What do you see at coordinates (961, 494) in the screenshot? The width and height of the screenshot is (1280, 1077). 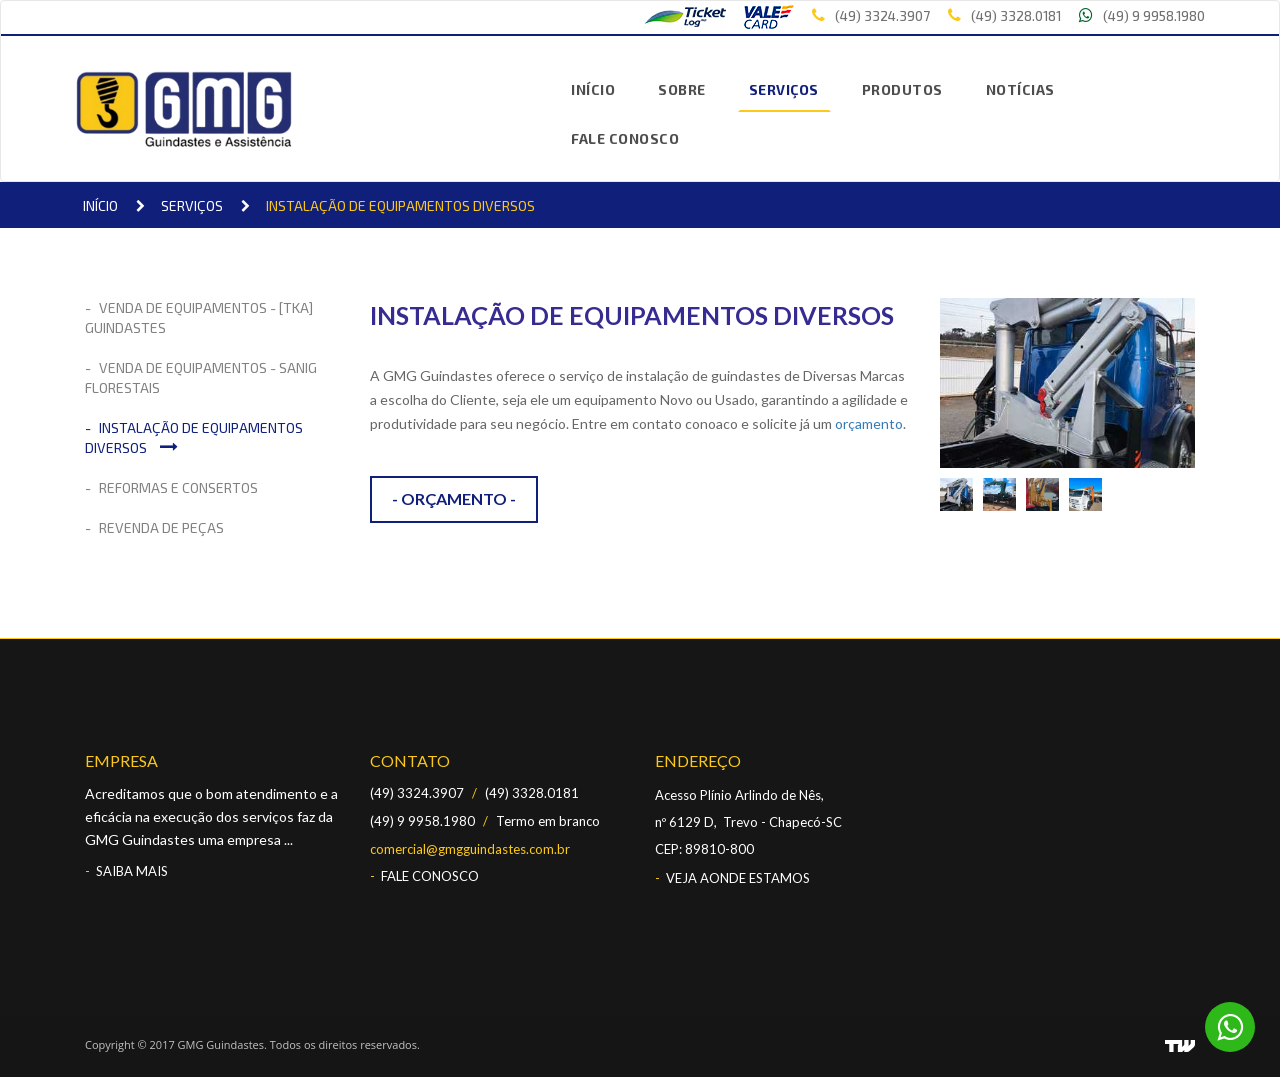 I see `[option]` at bounding box center [961, 494].